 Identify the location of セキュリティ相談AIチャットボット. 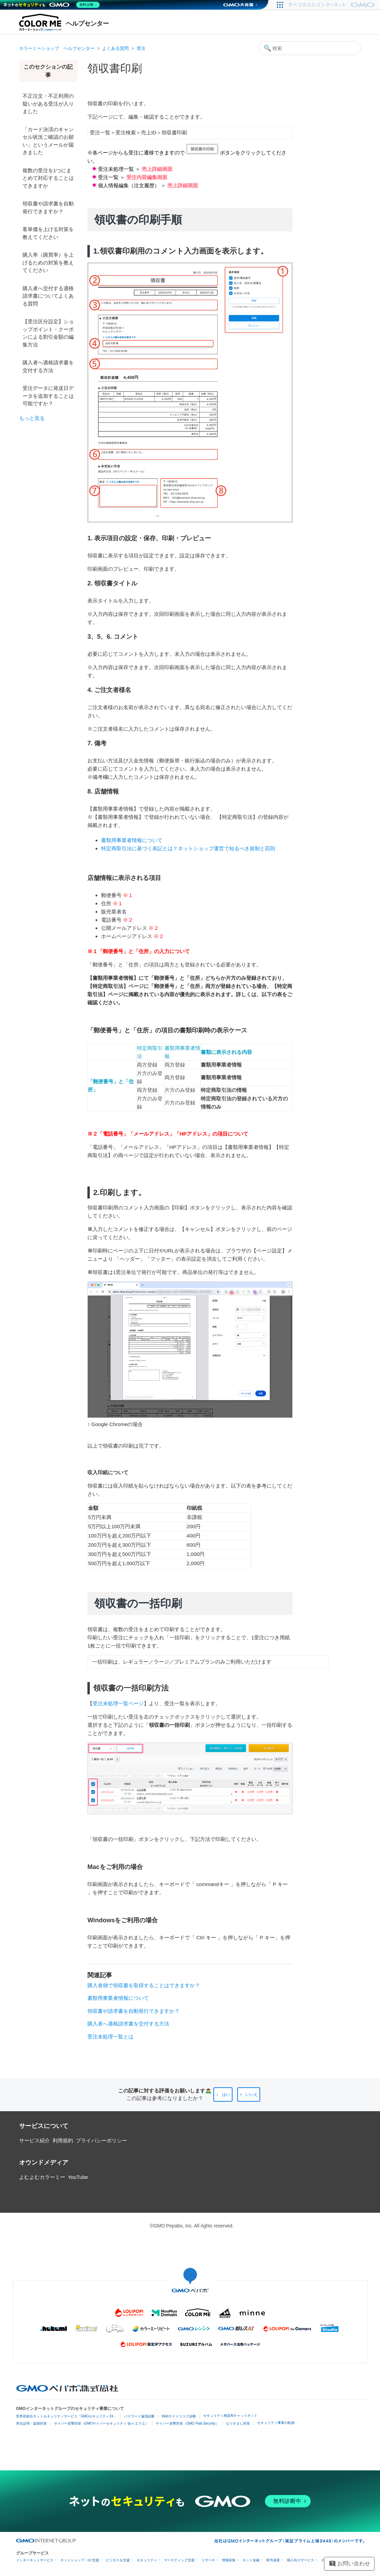
(230, 2415).